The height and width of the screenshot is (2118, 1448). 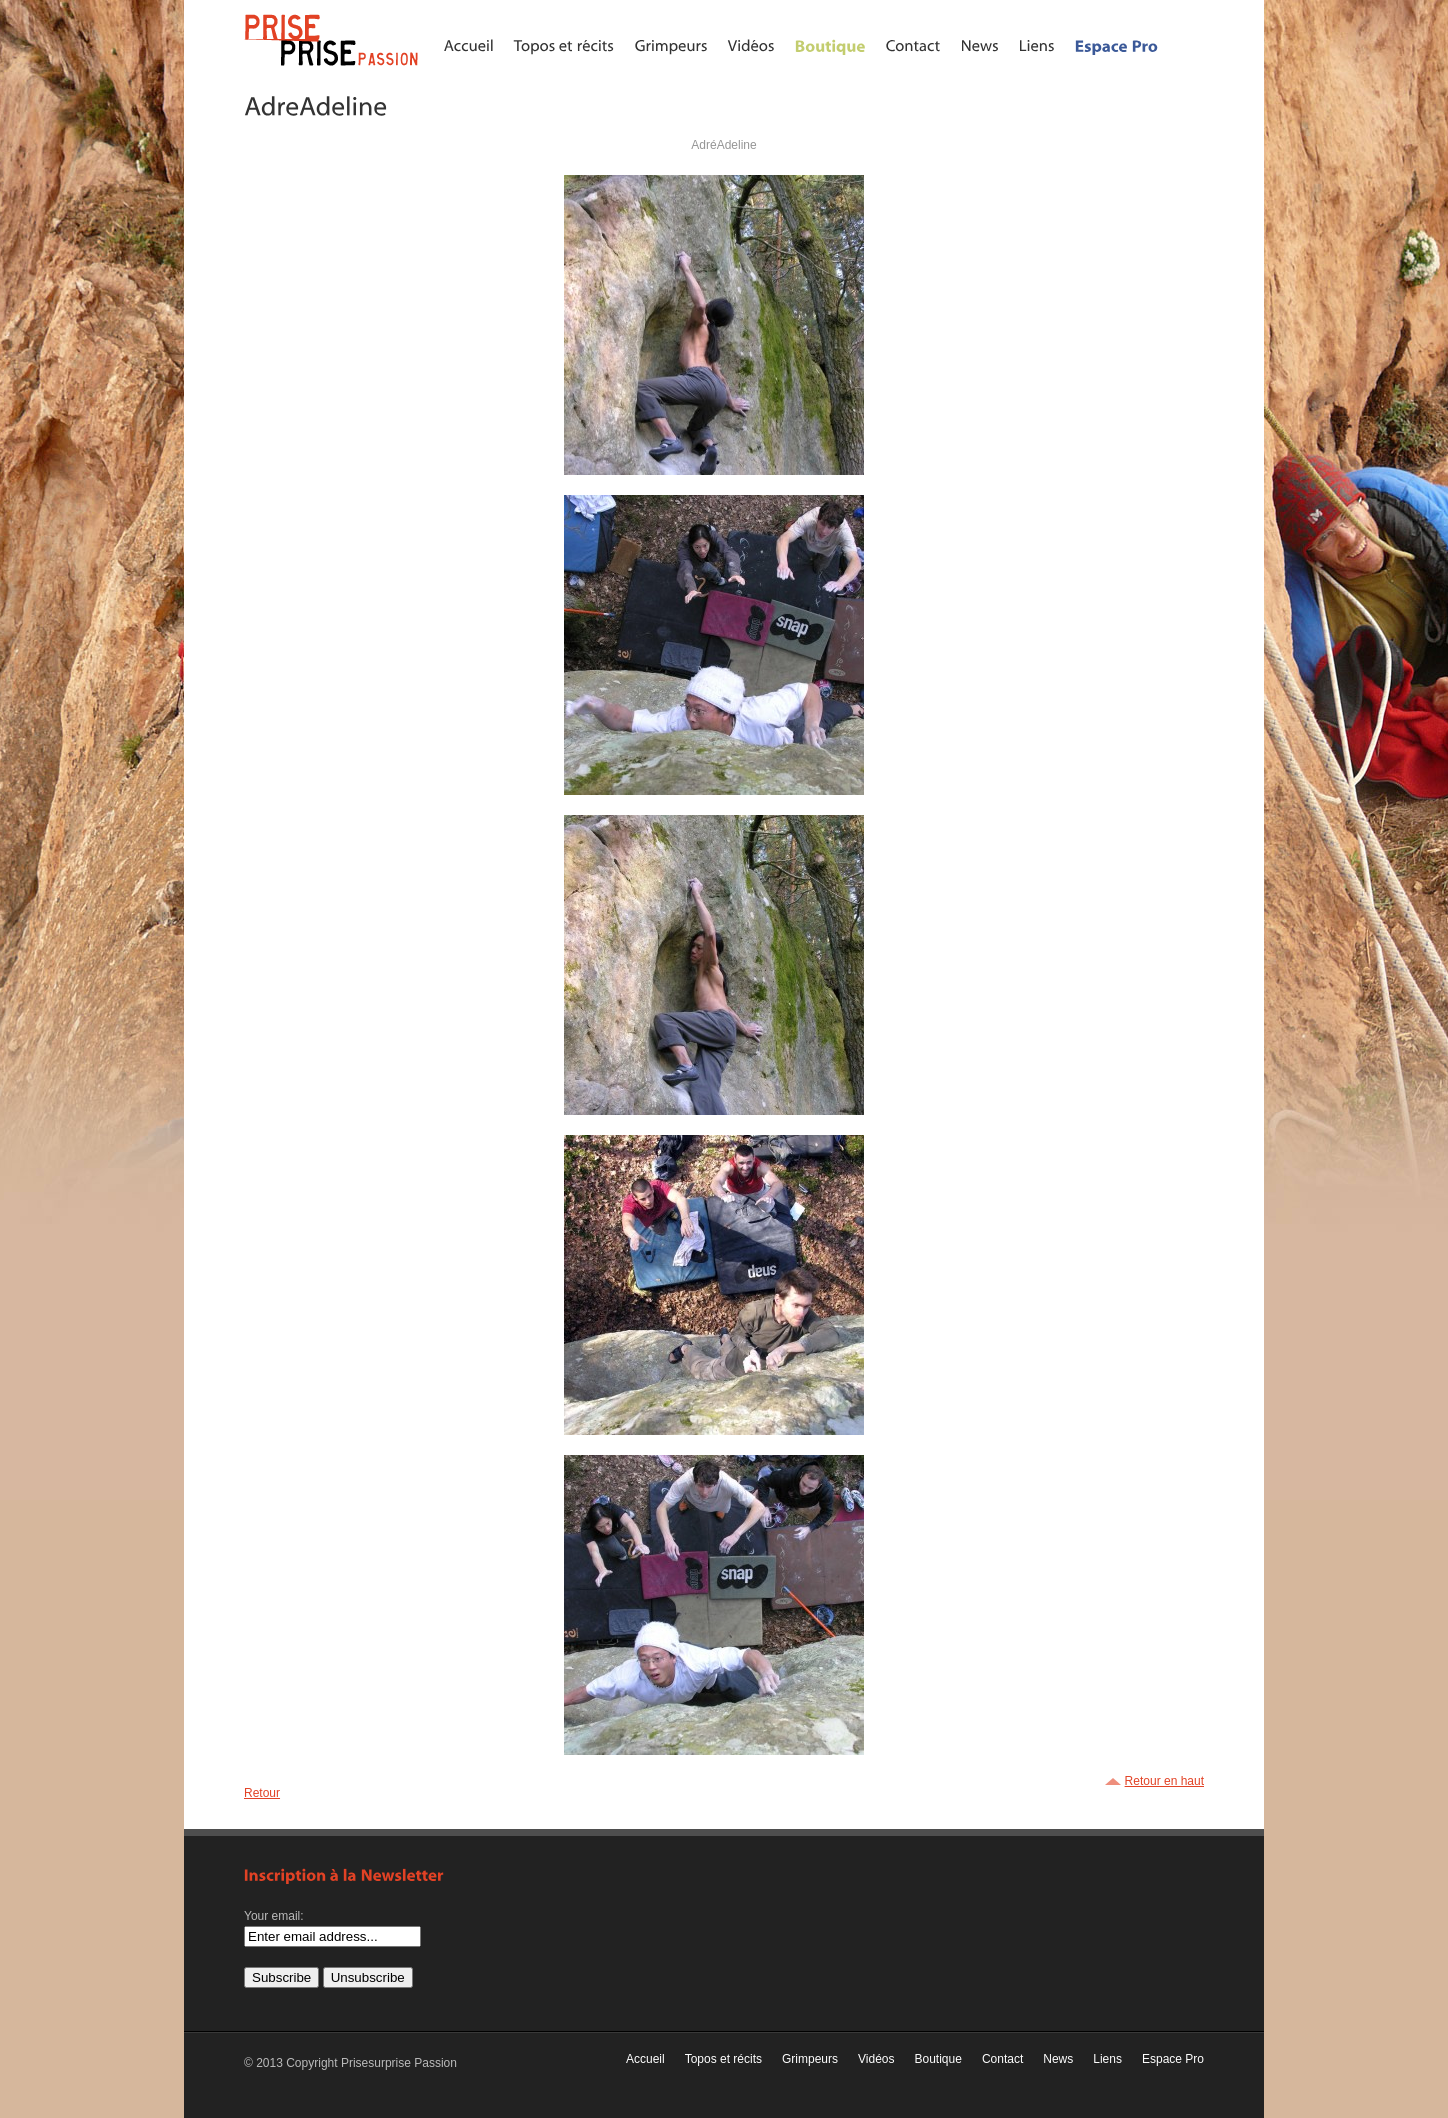 I want to click on Retour, so click(x=262, y=1793).